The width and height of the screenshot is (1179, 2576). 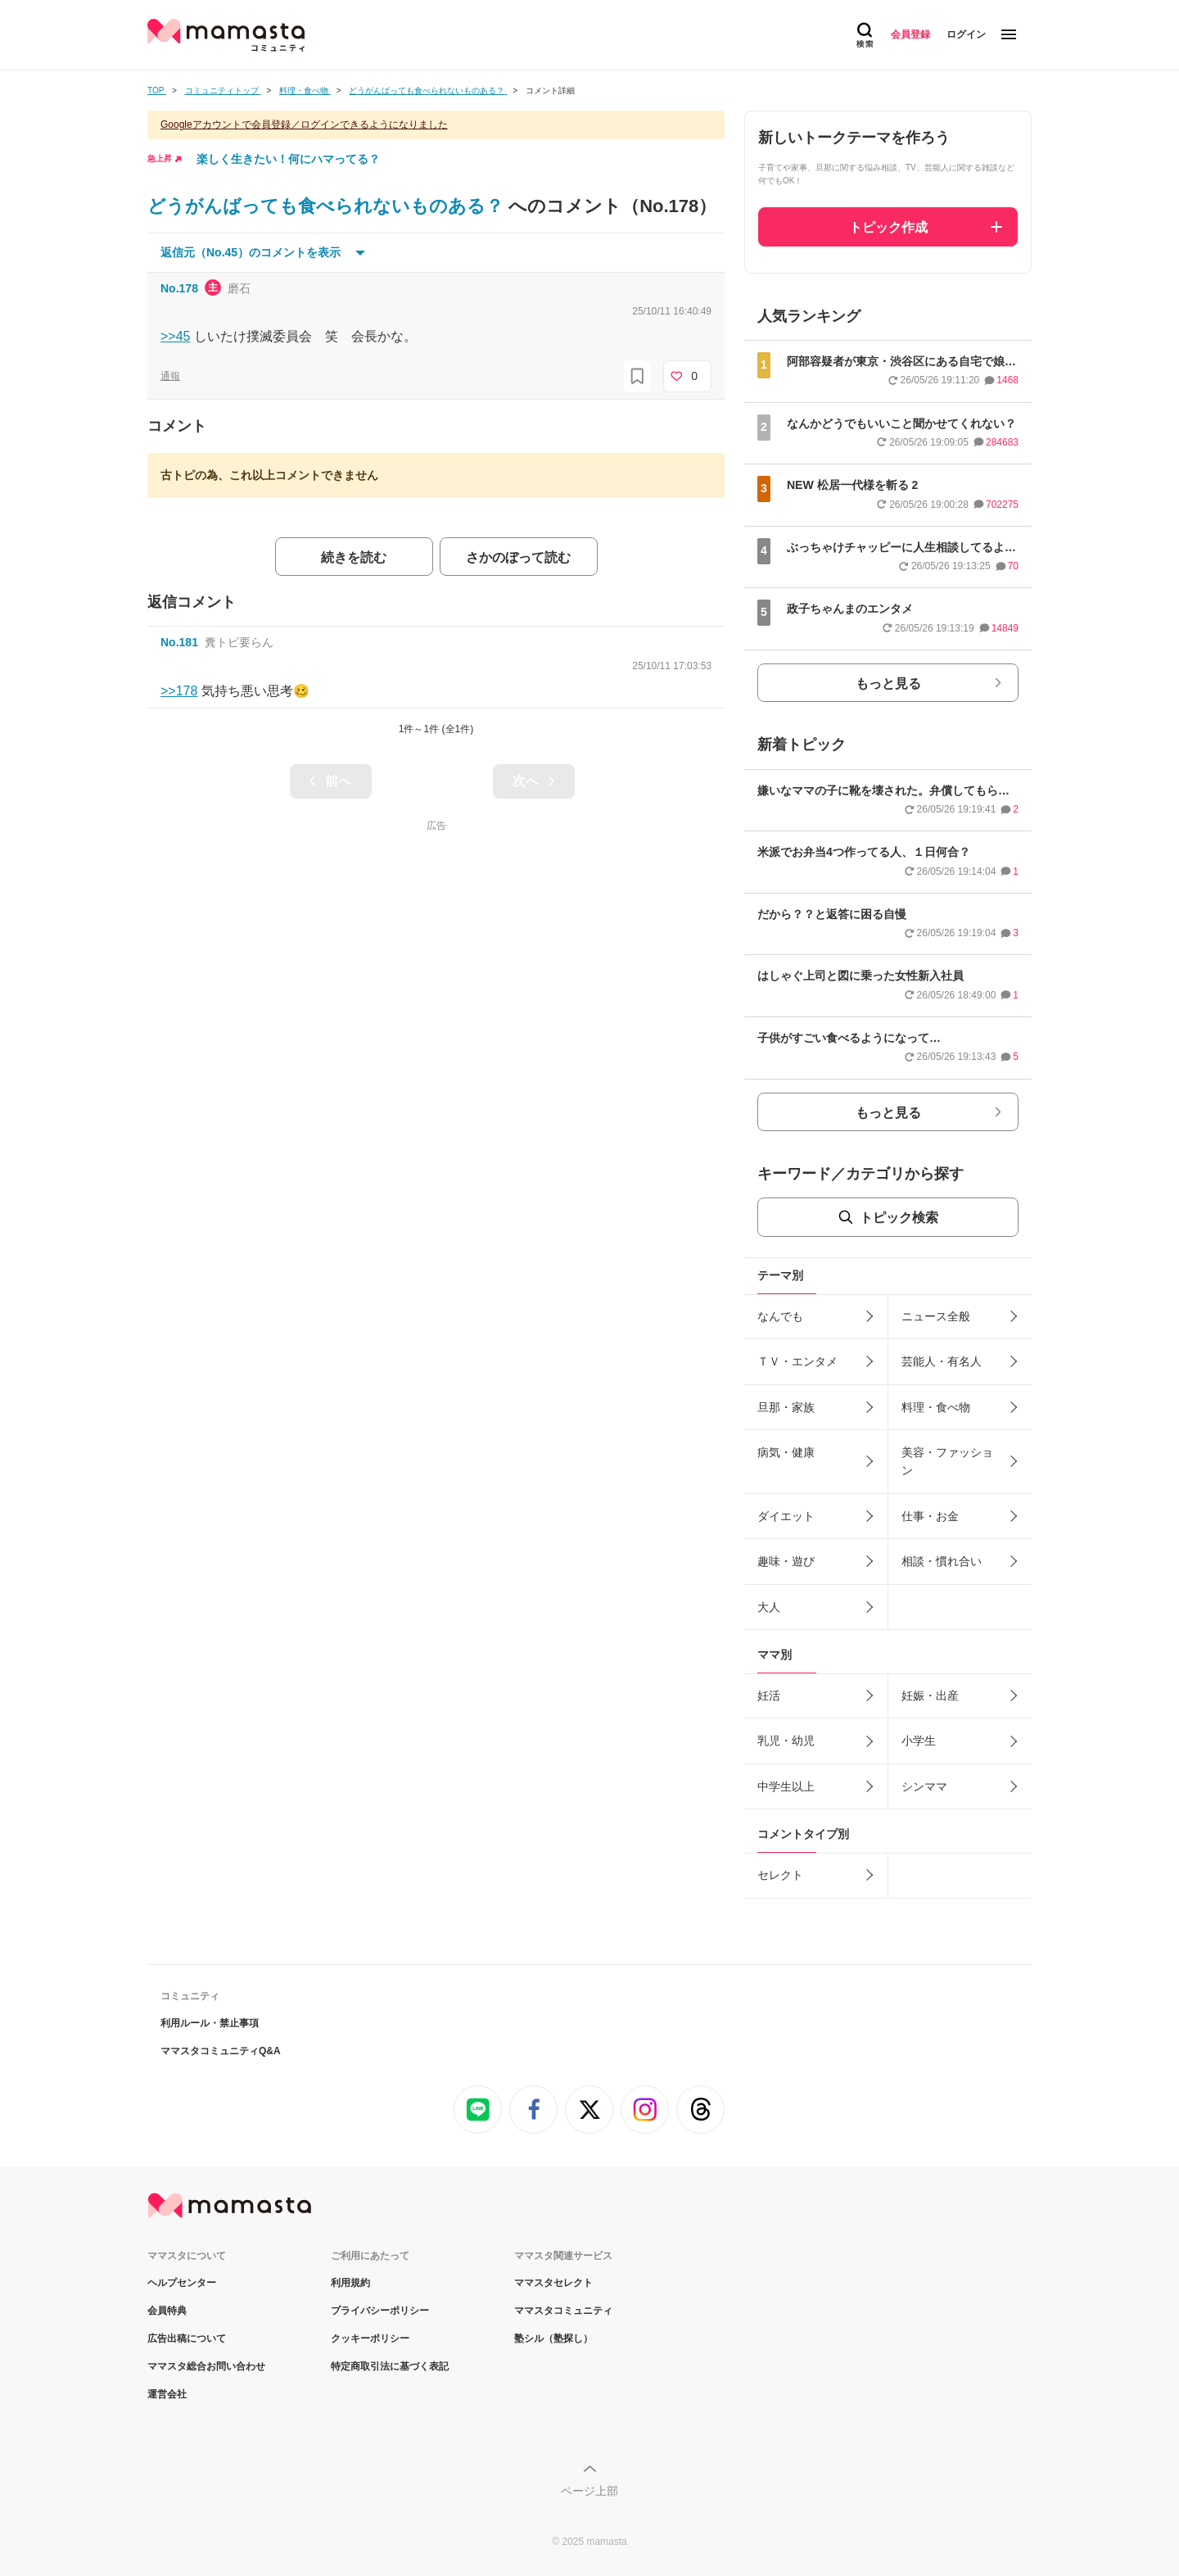 I want to click on 趣味・遊び, so click(x=786, y=1561).